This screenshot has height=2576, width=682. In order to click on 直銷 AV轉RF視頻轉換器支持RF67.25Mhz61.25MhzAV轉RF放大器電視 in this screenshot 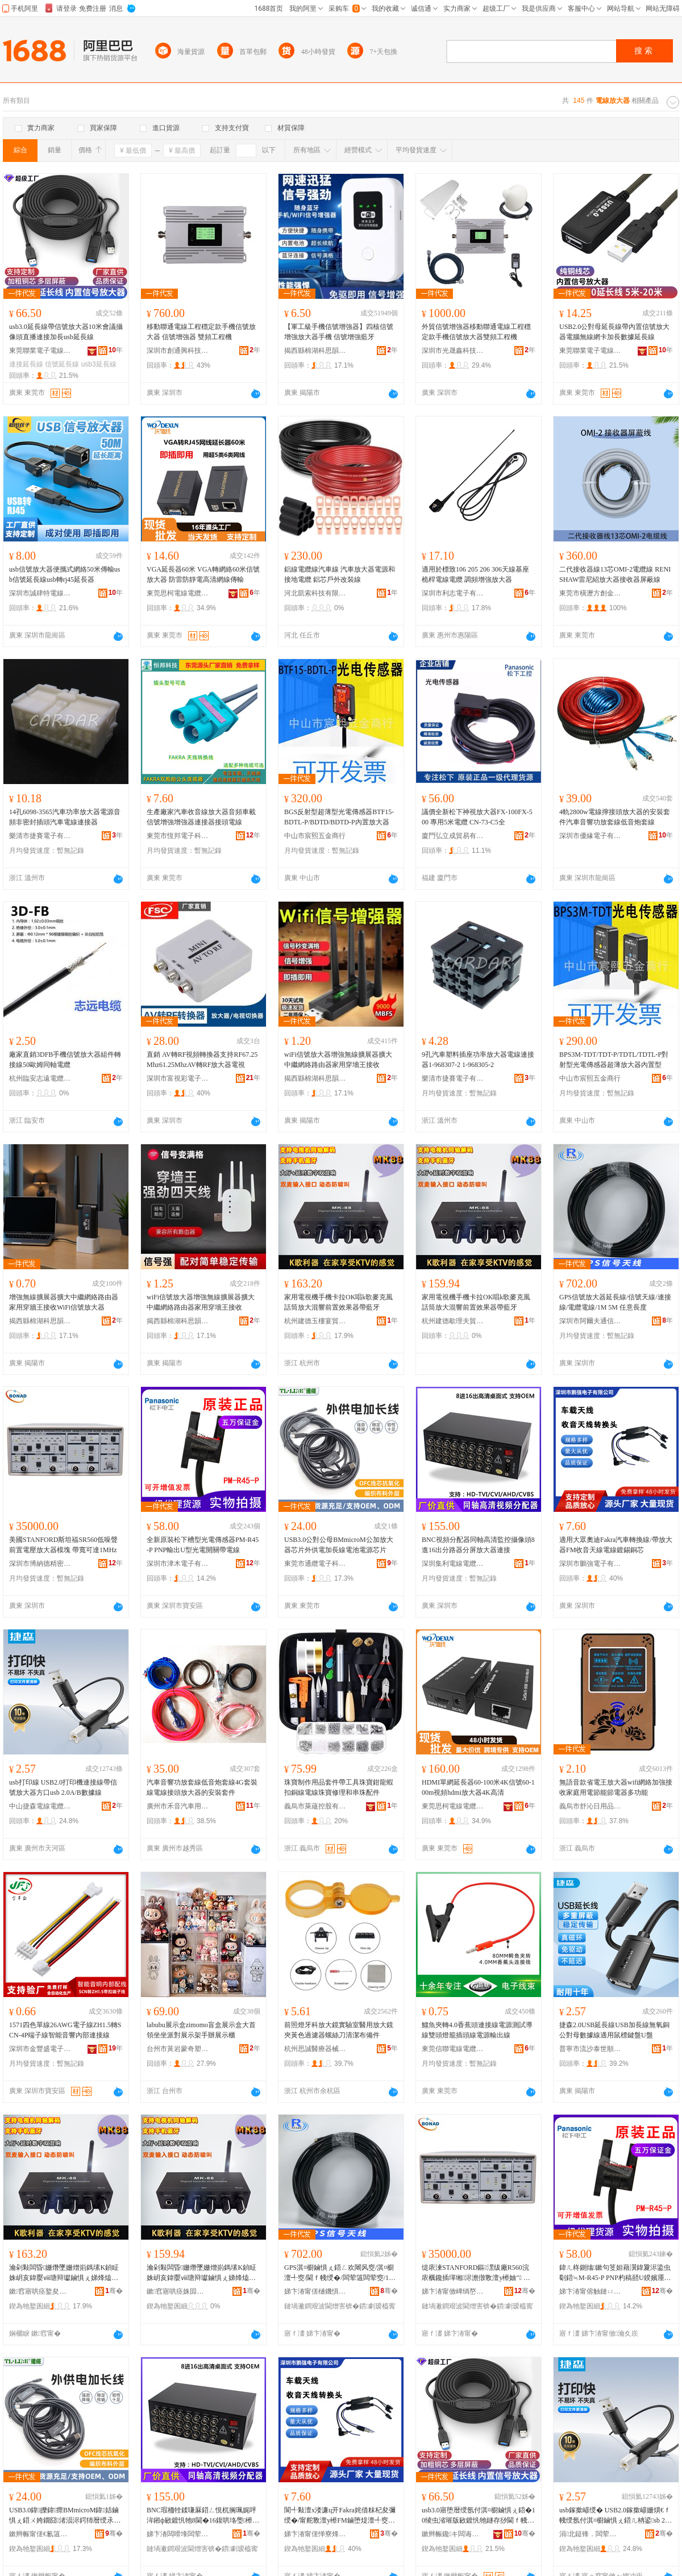, I will do `click(202, 1060)`.